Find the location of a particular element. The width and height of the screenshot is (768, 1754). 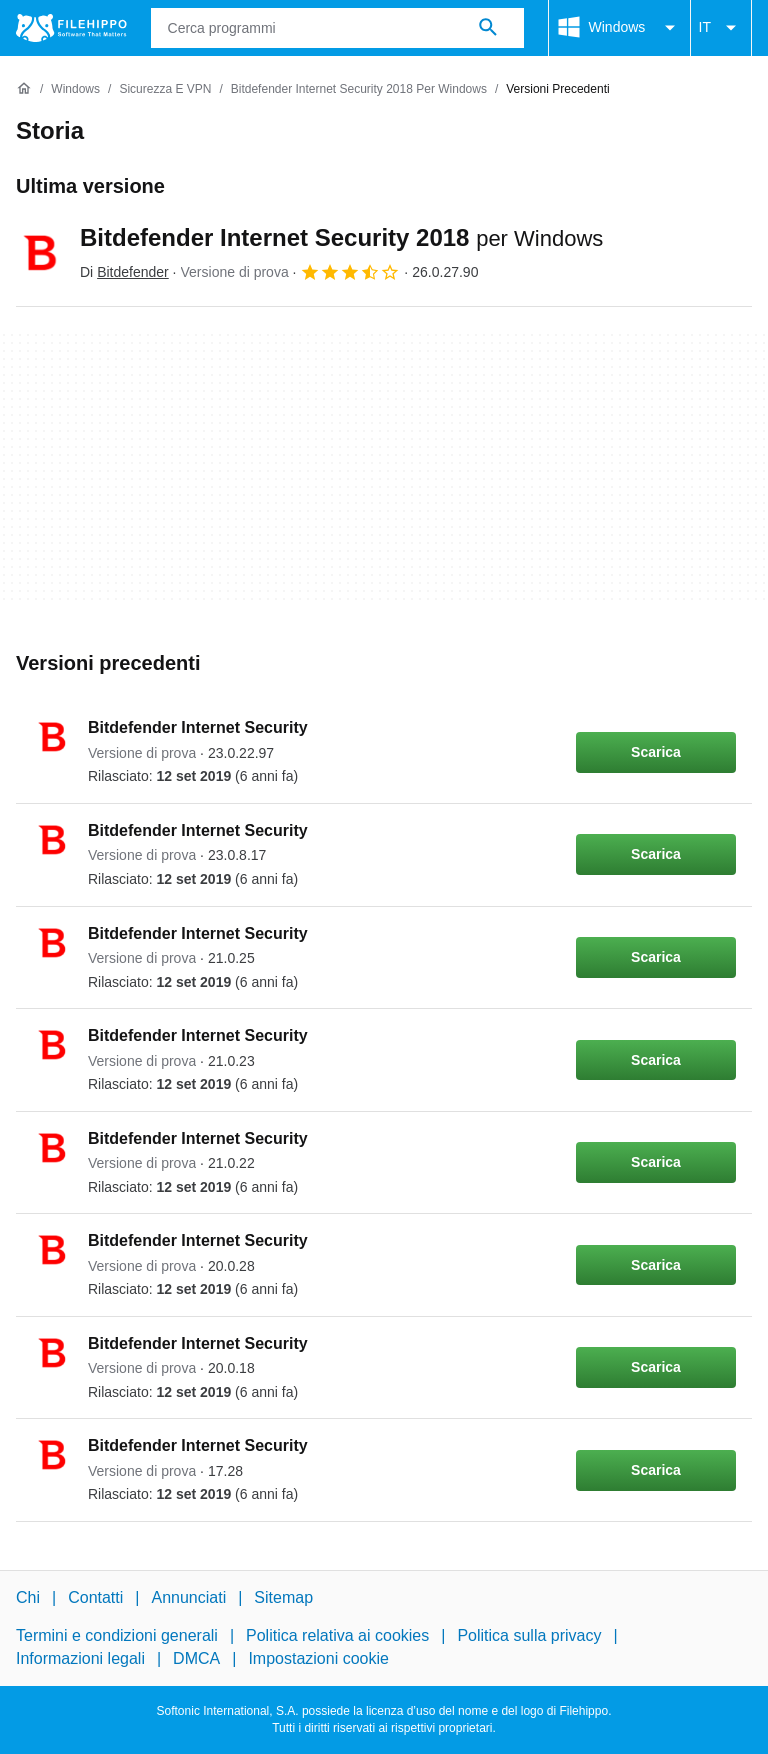

Termini e condizioni generali is located at coordinates (117, 1635).